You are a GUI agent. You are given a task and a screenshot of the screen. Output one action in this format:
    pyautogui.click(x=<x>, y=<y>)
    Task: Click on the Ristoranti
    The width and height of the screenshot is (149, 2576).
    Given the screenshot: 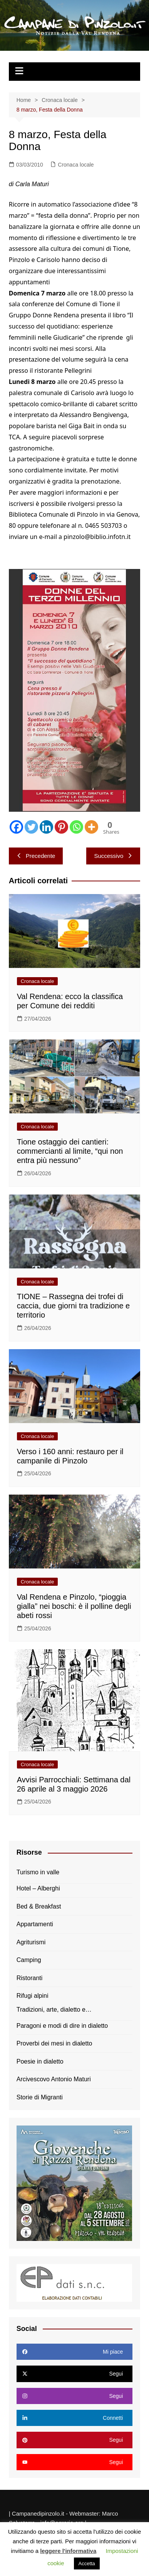 What is the action you would take?
    pyautogui.click(x=30, y=1978)
    